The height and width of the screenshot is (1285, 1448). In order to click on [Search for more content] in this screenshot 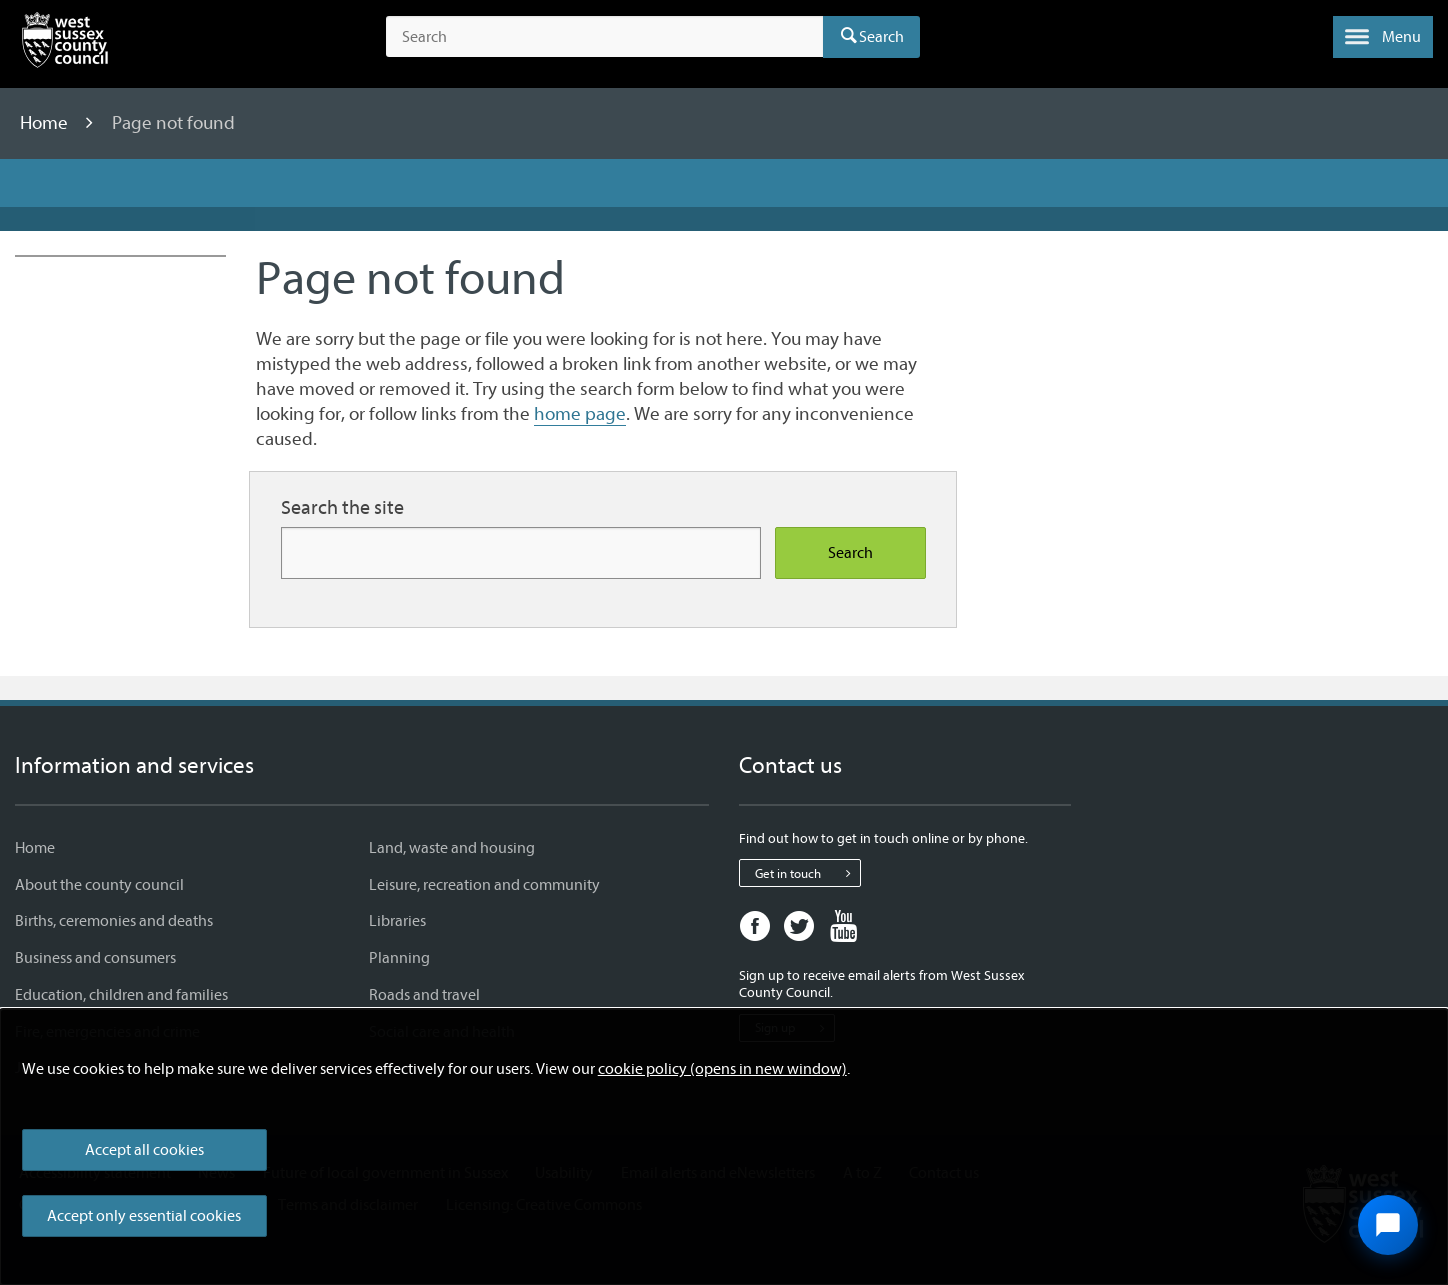, I will do `click(521, 552)`.